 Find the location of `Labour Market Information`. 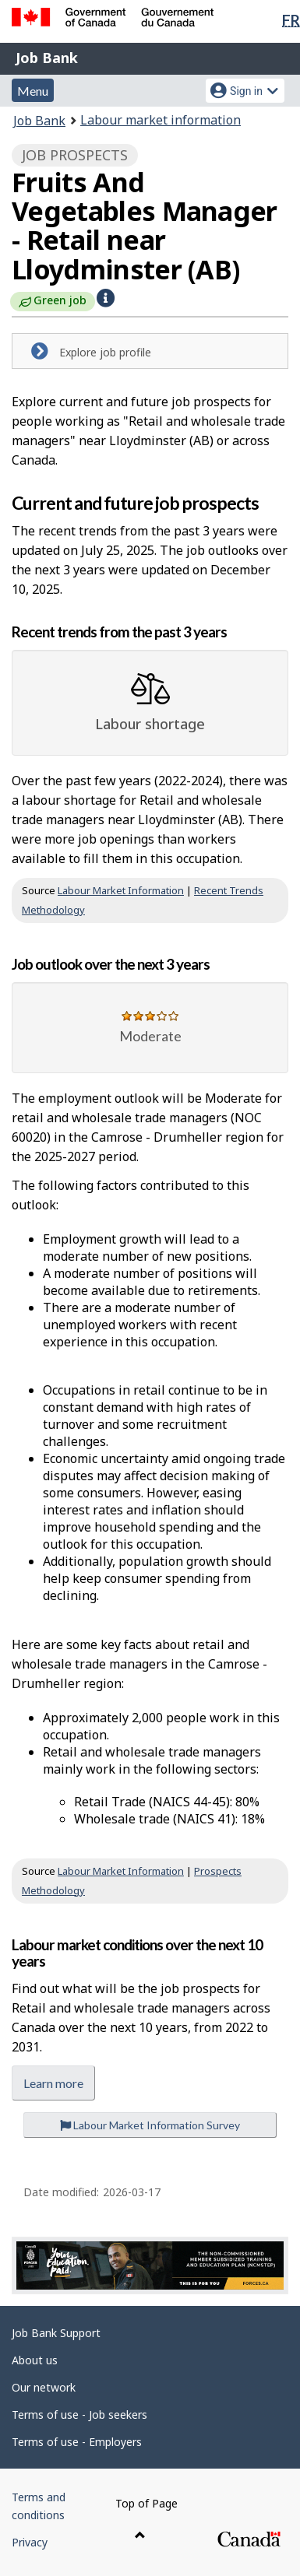

Labour Market Information is located at coordinates (121, 890).